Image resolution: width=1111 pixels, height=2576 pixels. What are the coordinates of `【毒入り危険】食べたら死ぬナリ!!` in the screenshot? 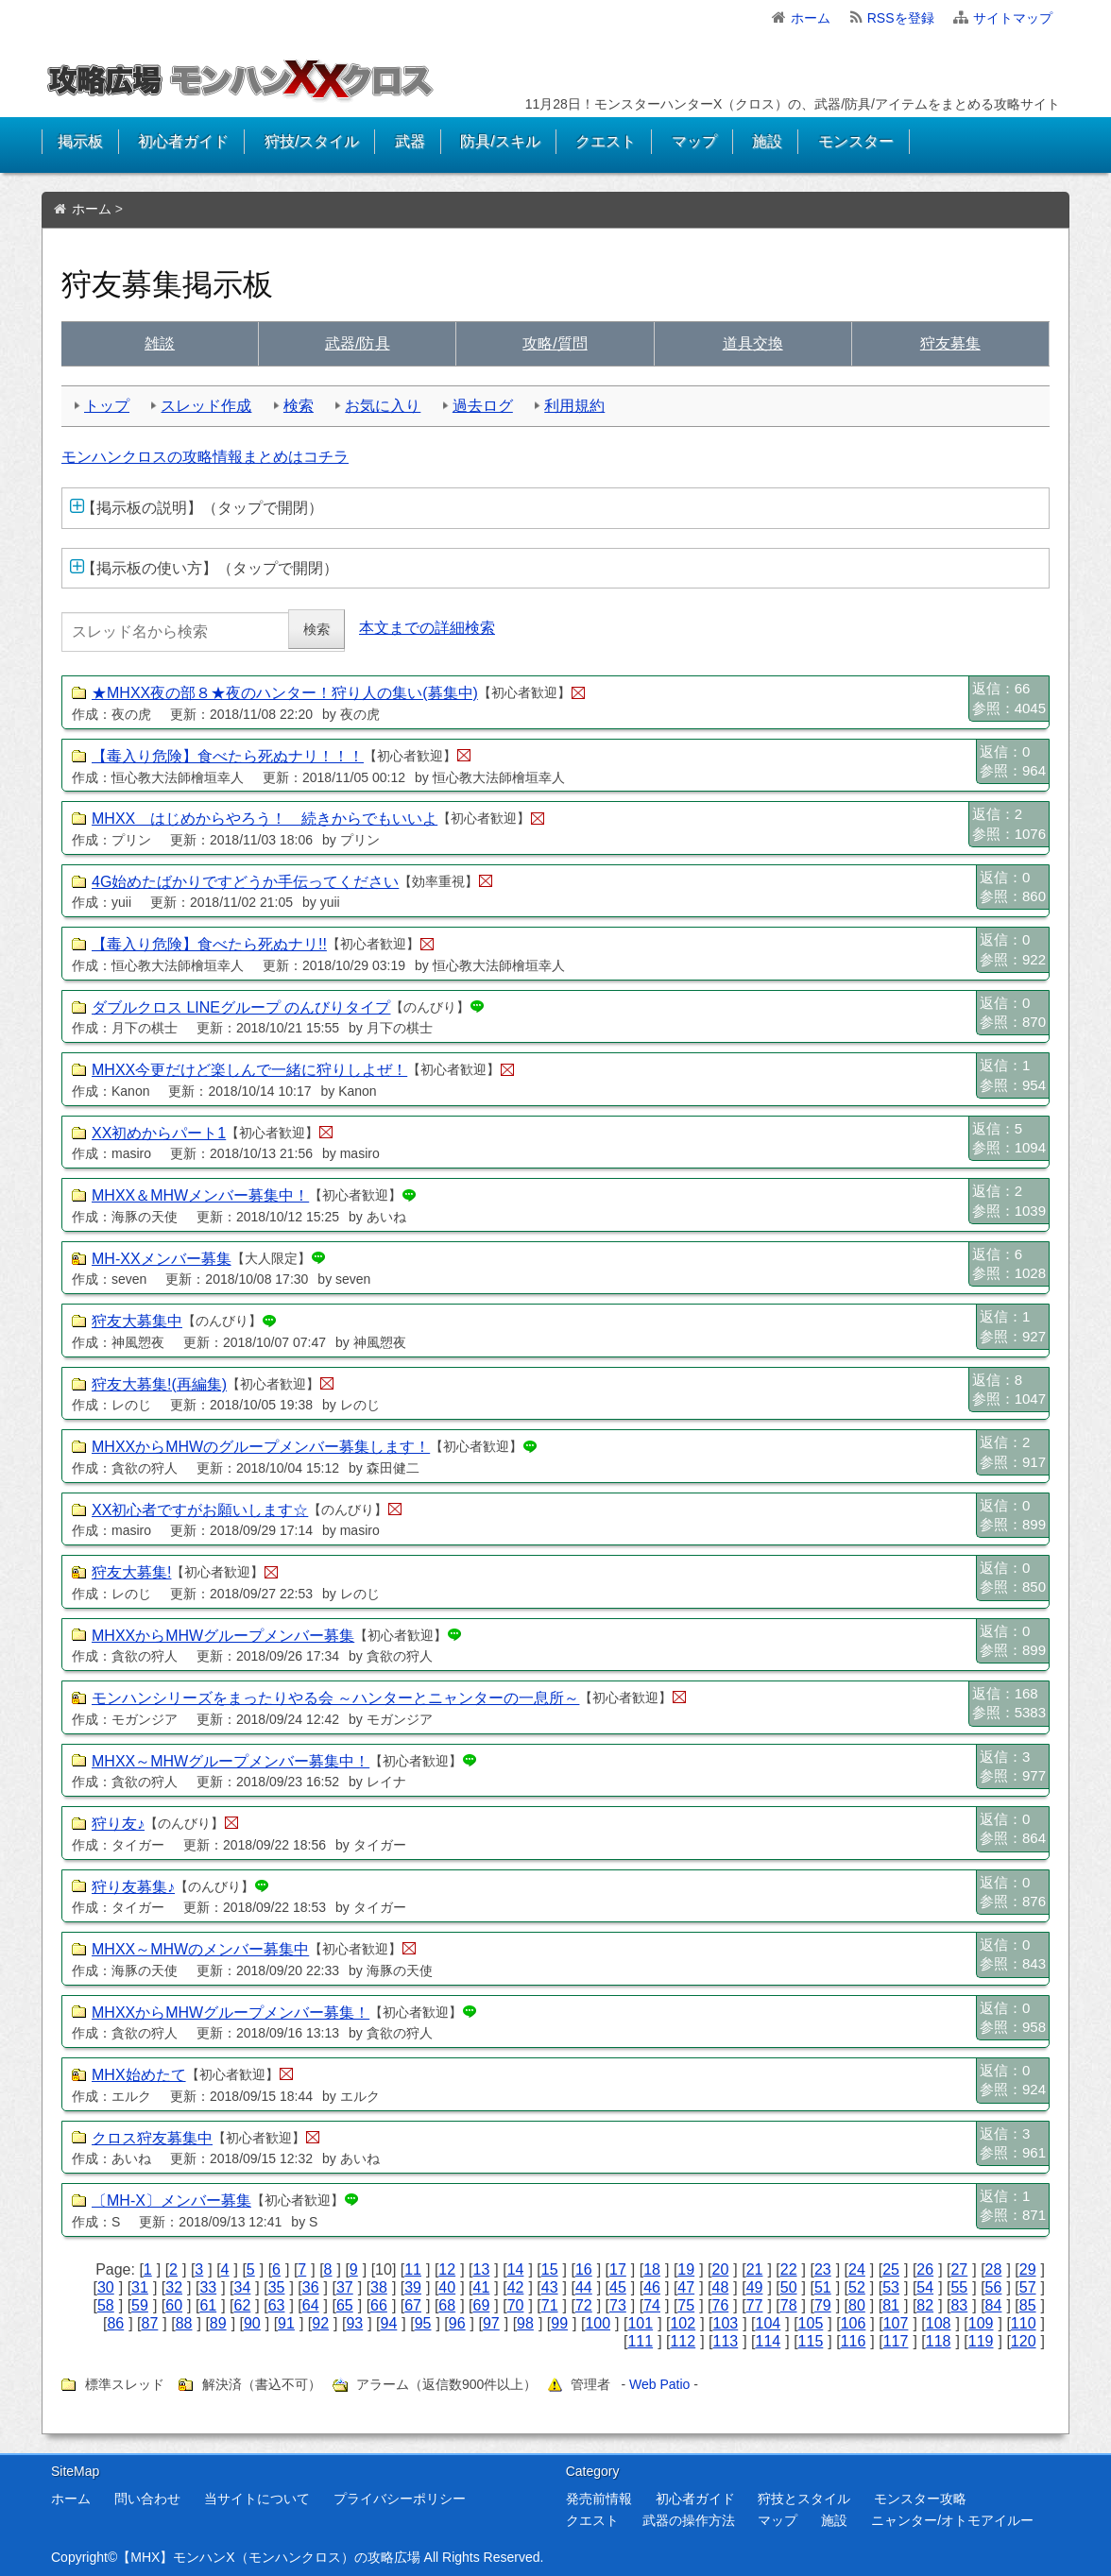 It's located at (209, 944).